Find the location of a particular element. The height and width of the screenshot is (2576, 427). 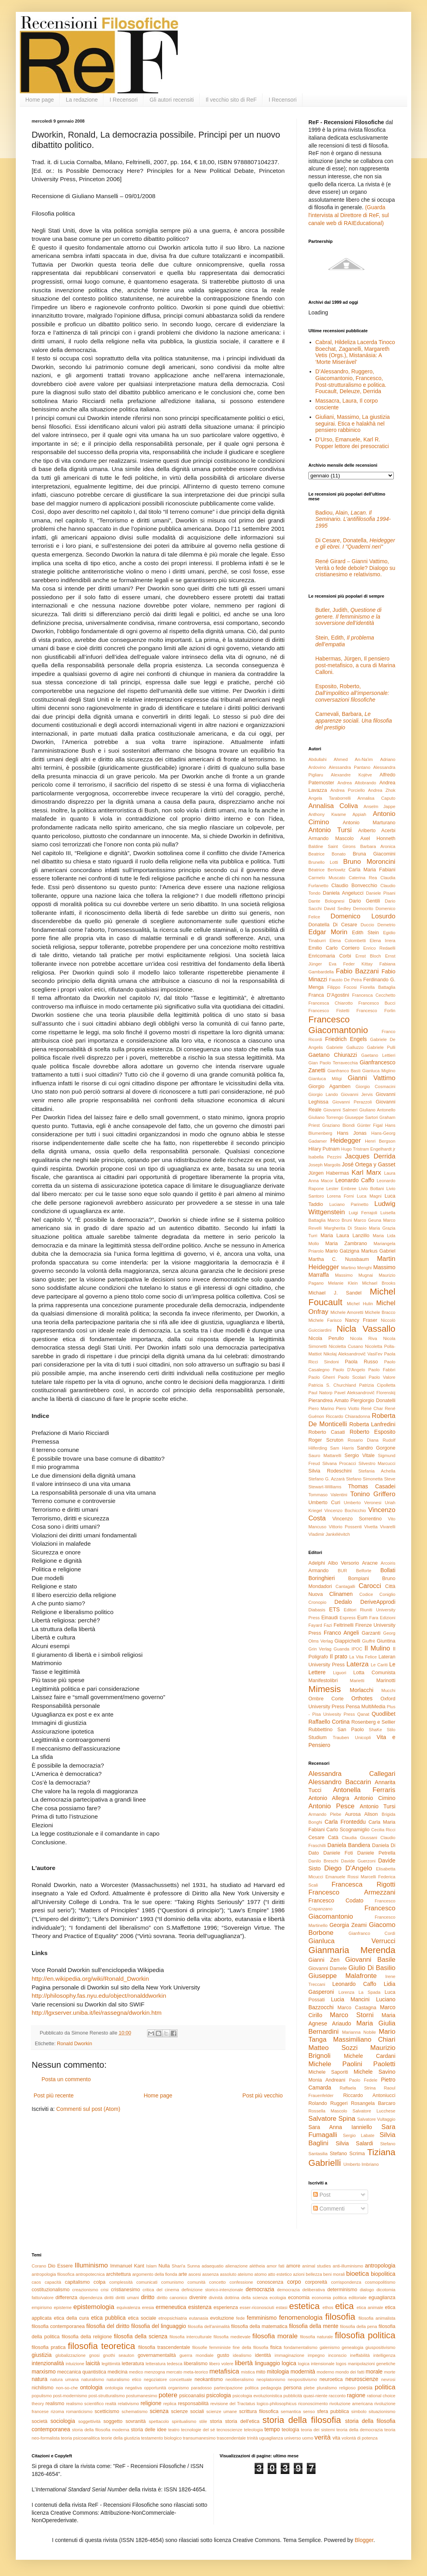

Michele Savino is located at coordinates (374, 2072).